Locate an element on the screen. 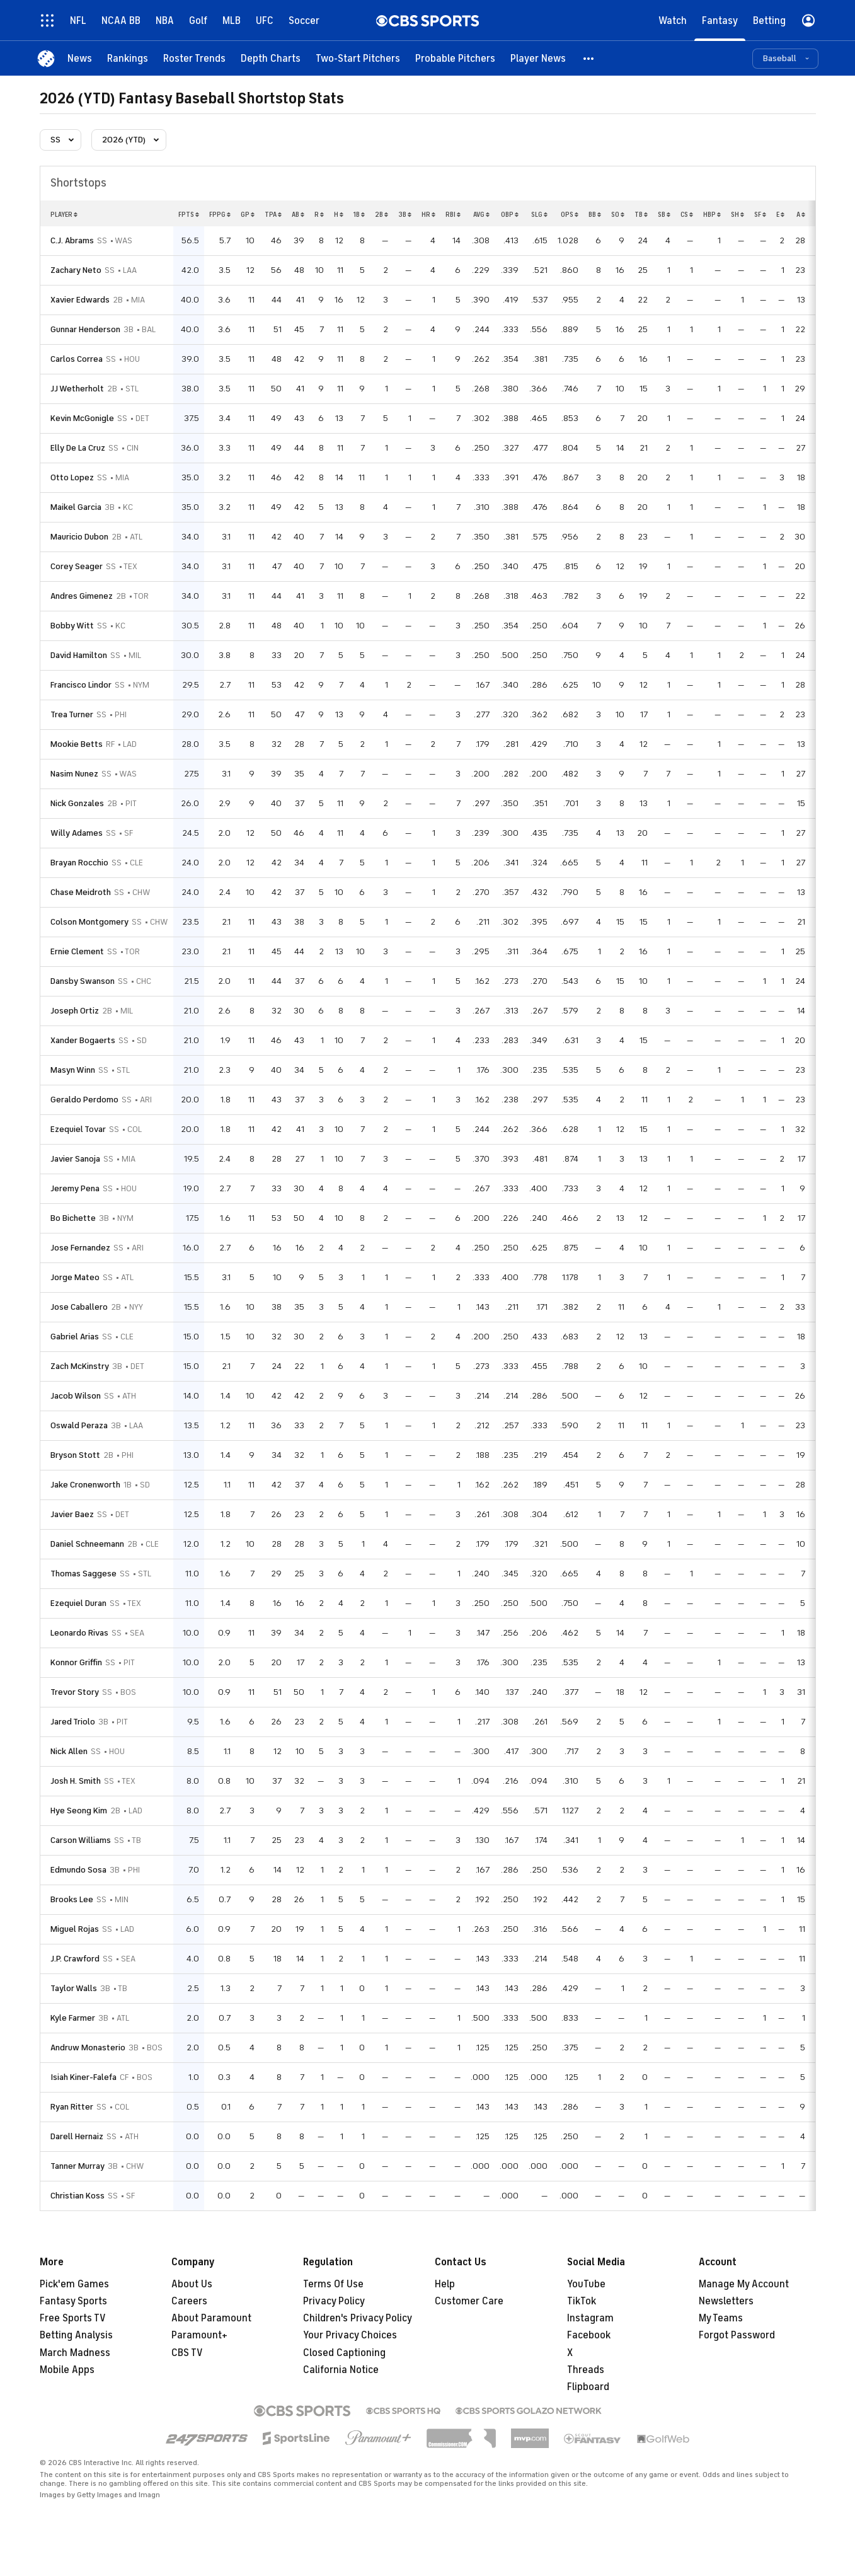 The width and height of the screenshot is (855, 2576). Newsletters is located at coordinates (726, 2301).